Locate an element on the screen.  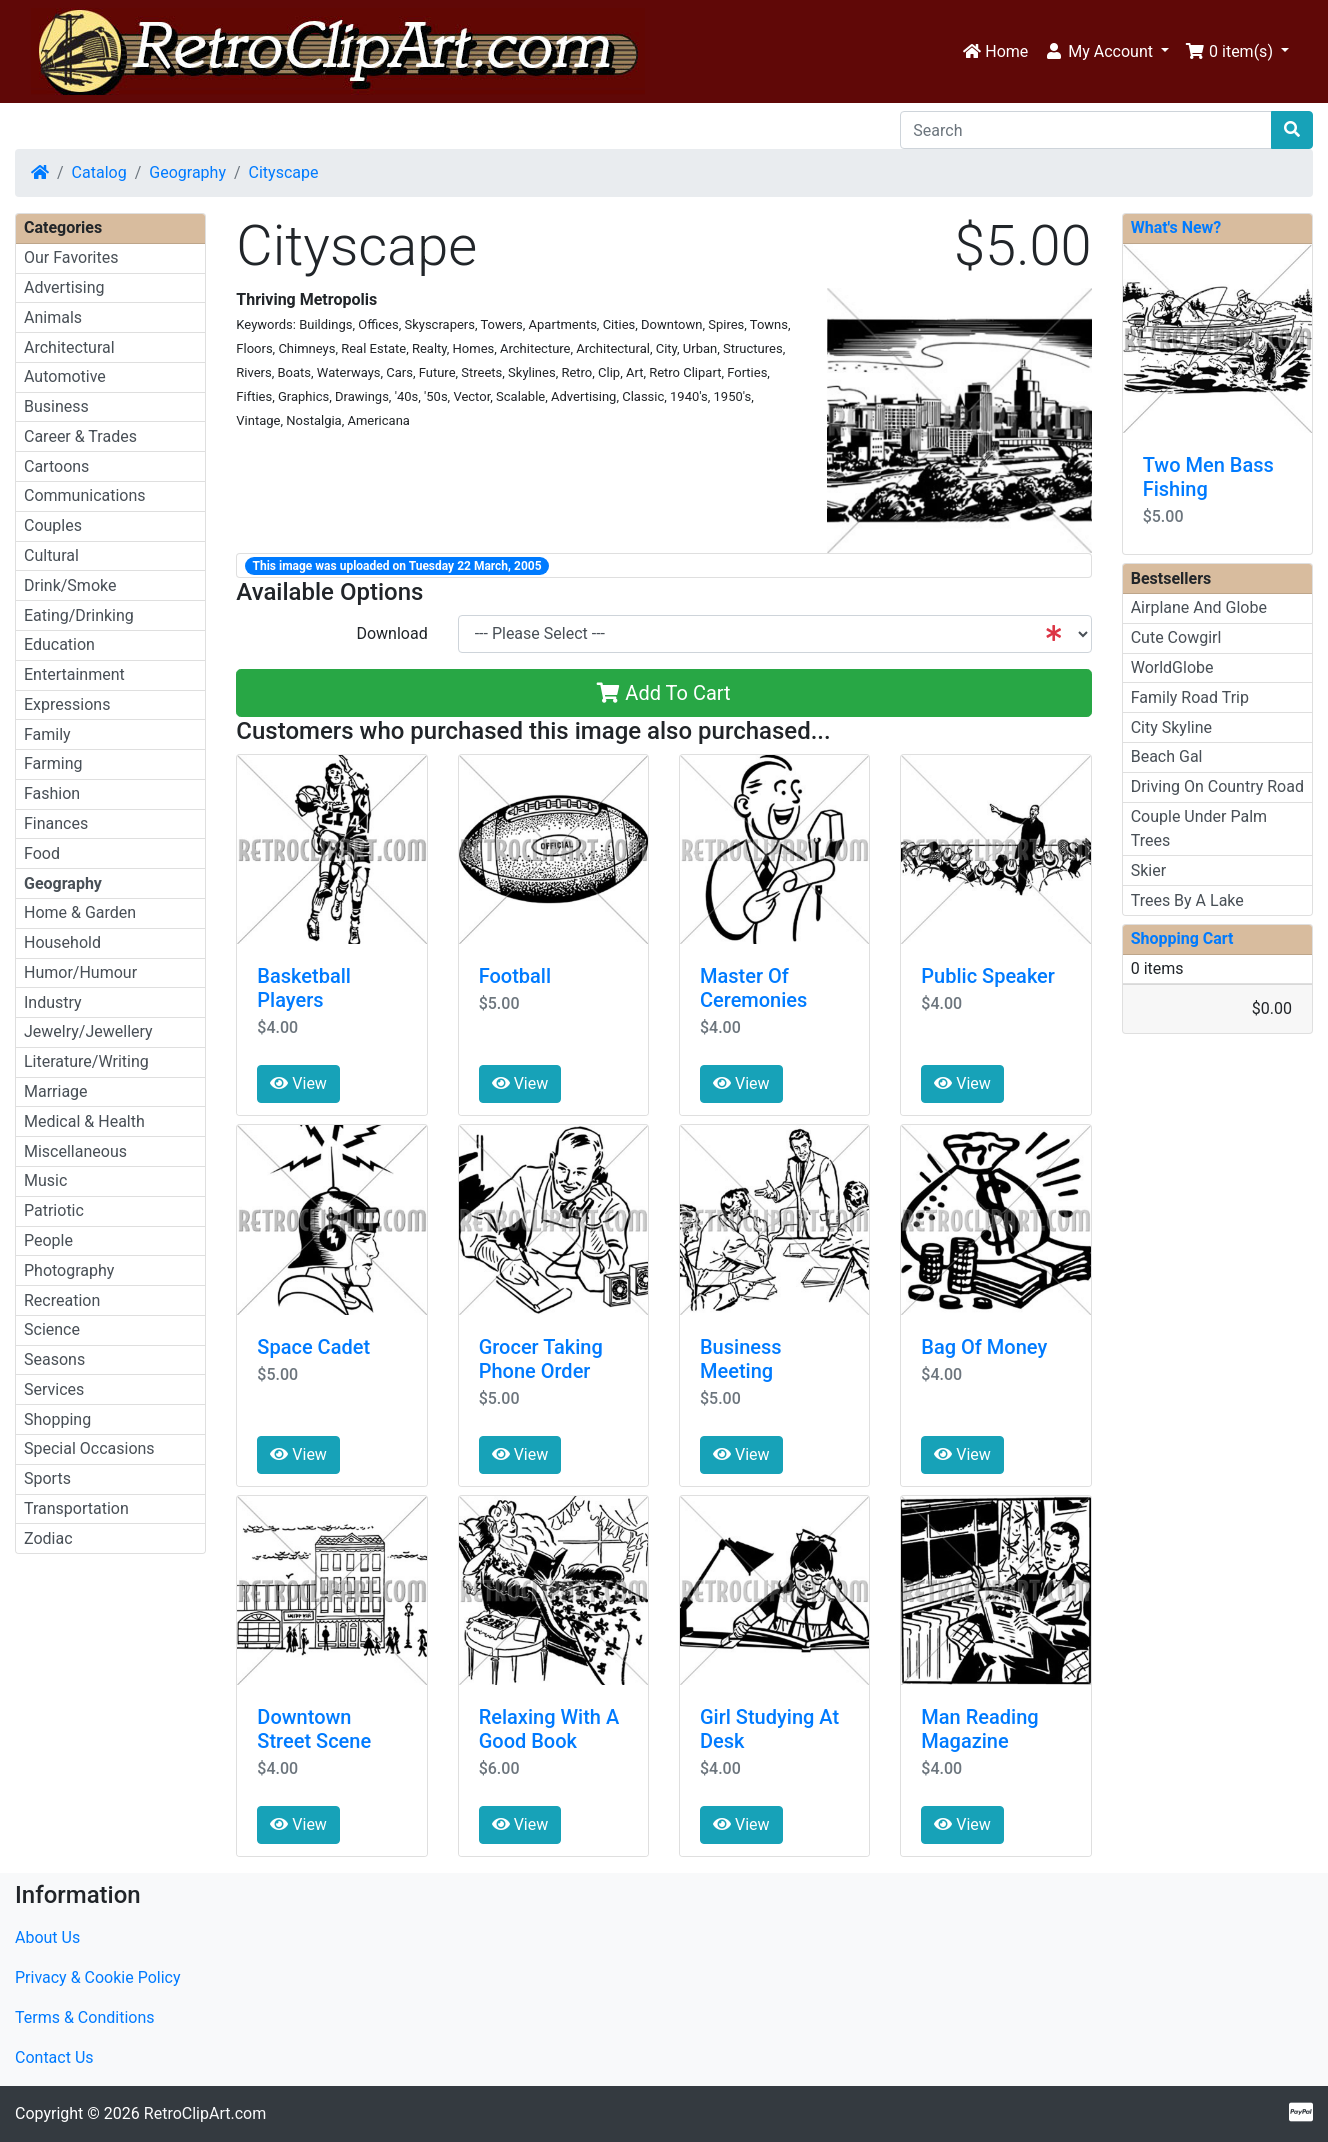
Master Of Ceremonies is located at coordinates (753, 988).